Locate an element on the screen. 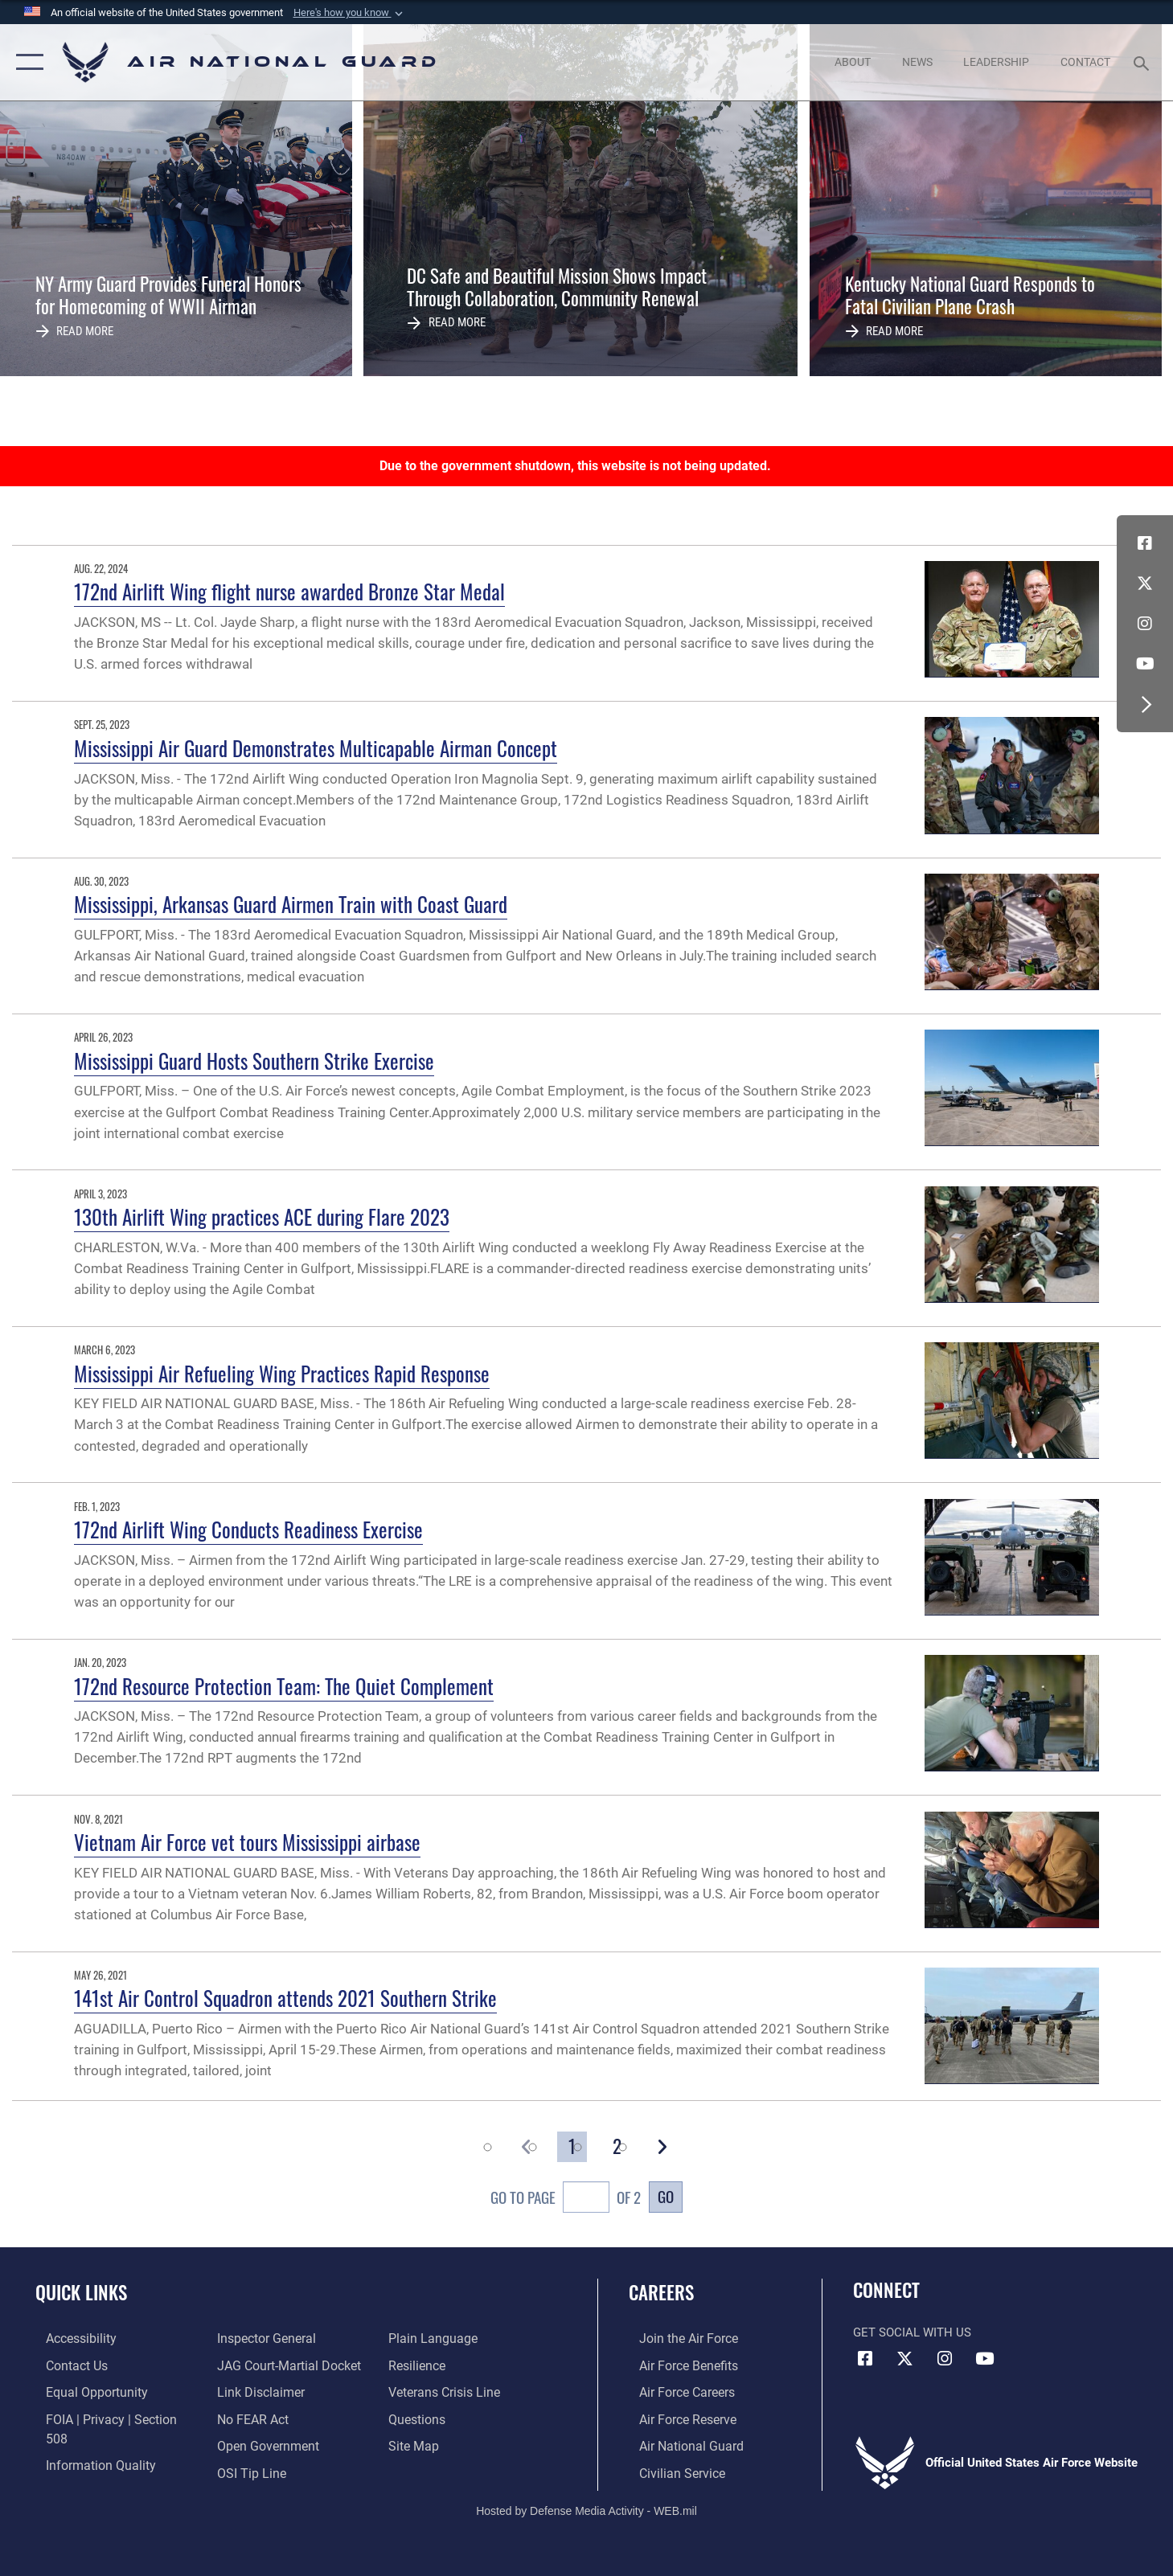  [Link to www.airforce.com opens in a new window] is located at coordinates (676, 2338).